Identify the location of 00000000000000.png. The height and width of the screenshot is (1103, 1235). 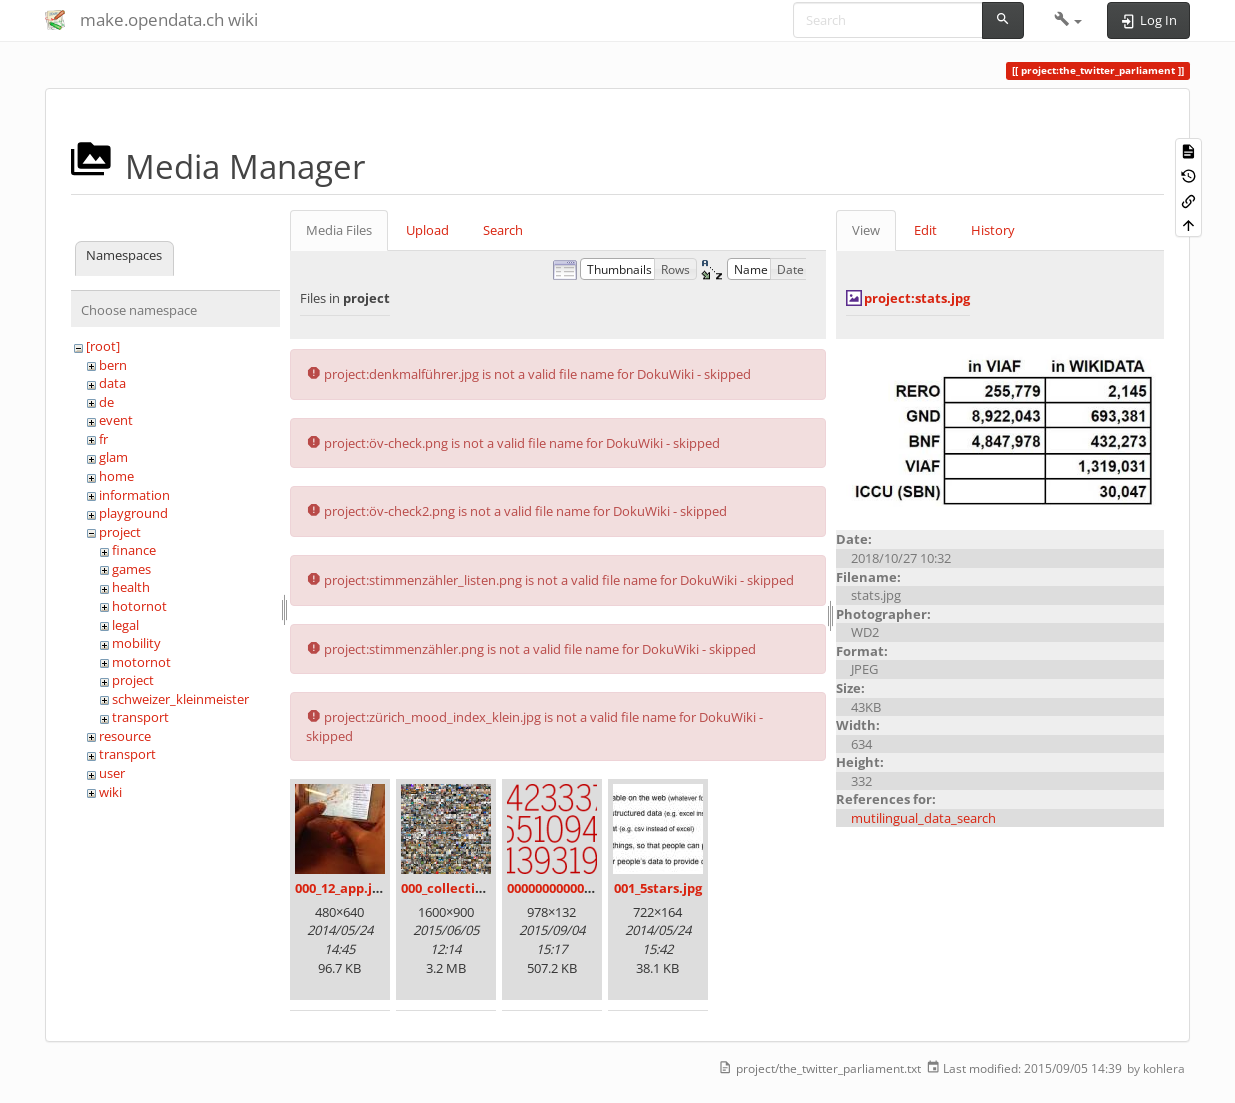
(570, 888).